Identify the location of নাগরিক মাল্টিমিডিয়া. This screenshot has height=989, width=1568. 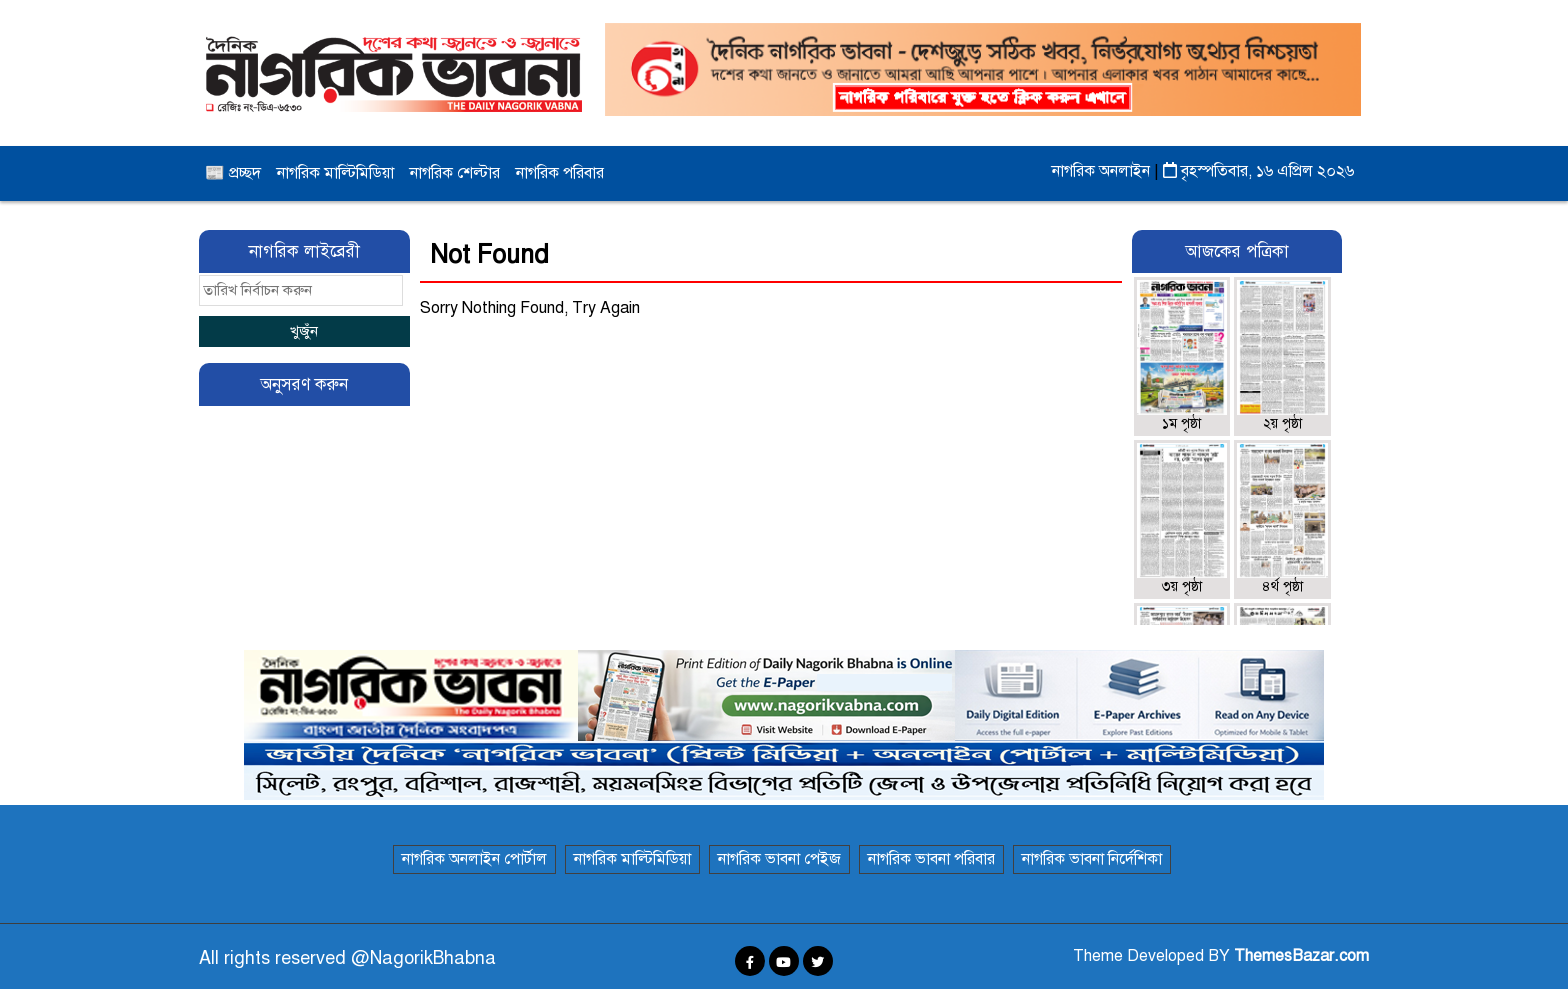
(335, 173).